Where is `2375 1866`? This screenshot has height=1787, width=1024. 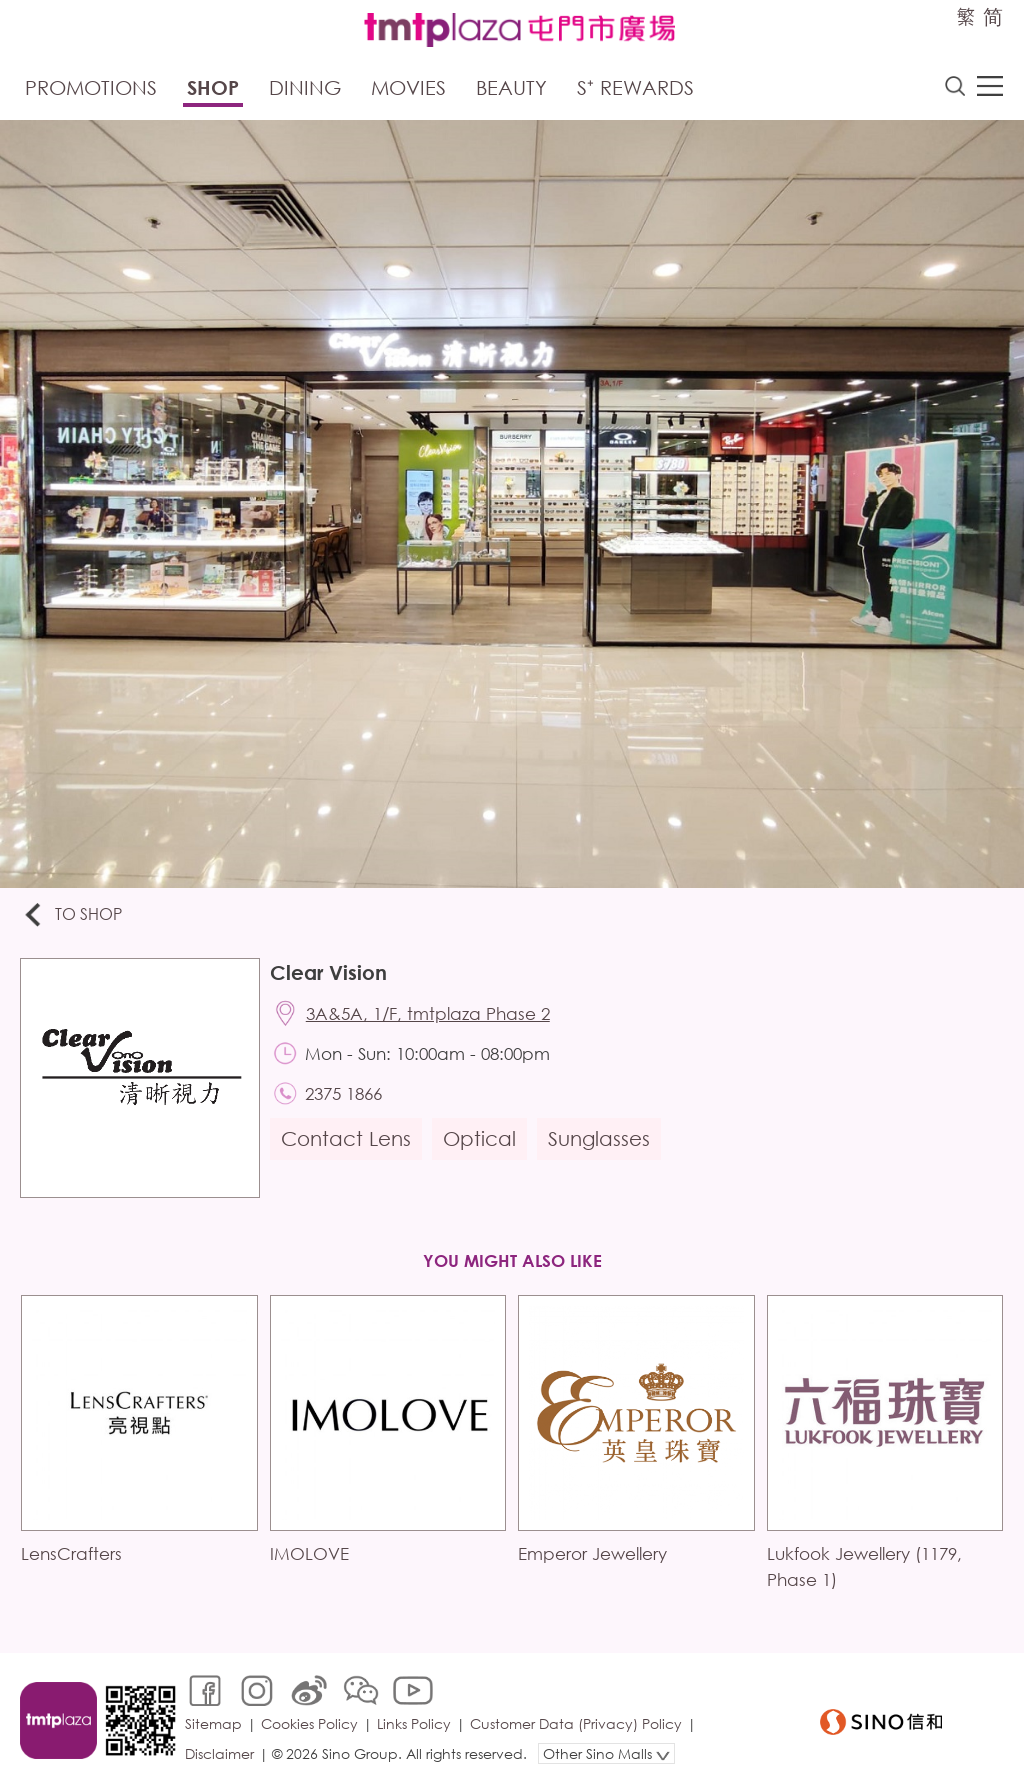 2375 1866 is located at coordinates (343, 1093).